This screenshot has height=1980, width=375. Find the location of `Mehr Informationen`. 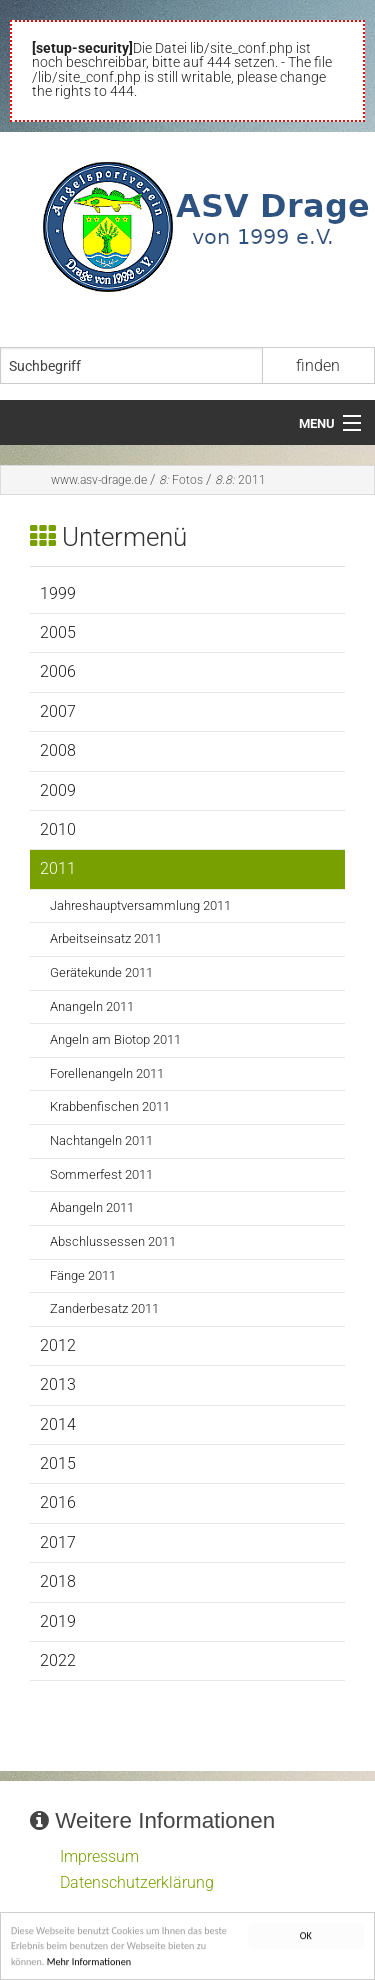

Mehr Informationen is located at coordinates (89, 1964).